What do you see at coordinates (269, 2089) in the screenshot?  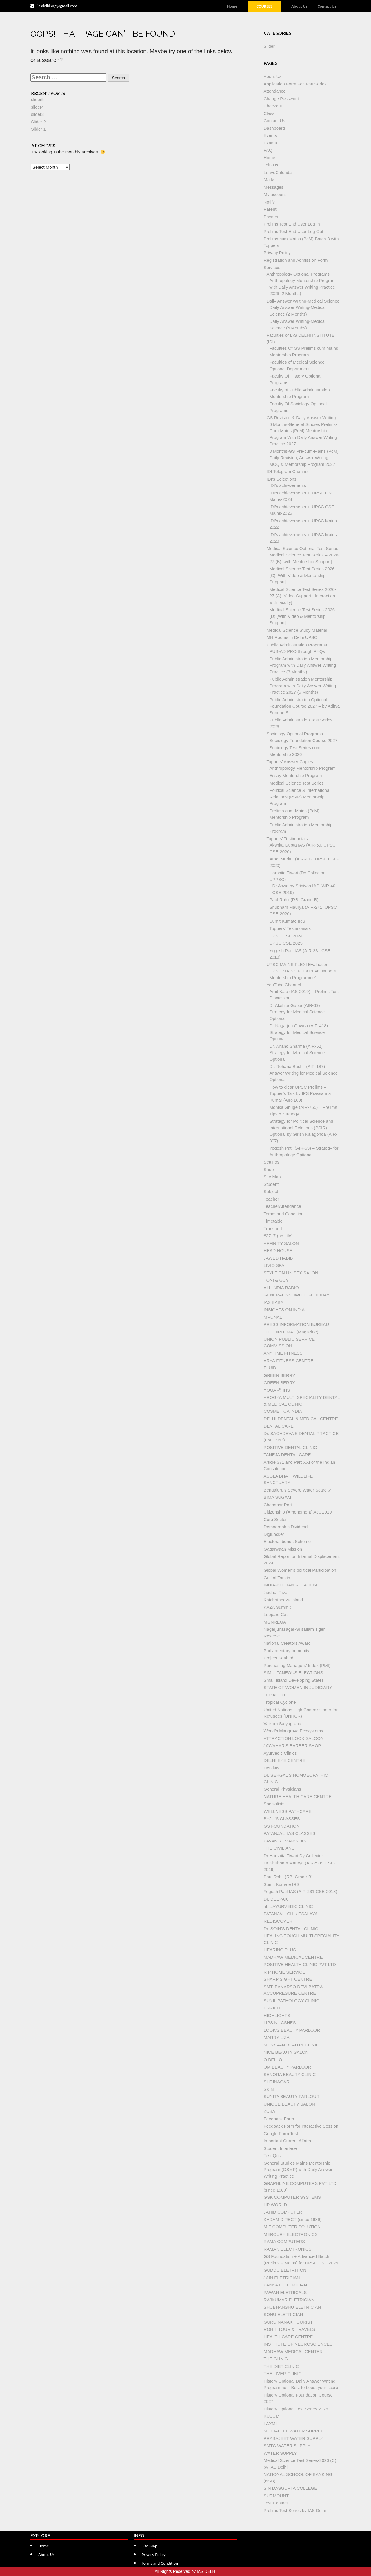 I see `SKIN` at bounding box center [269, 2089].